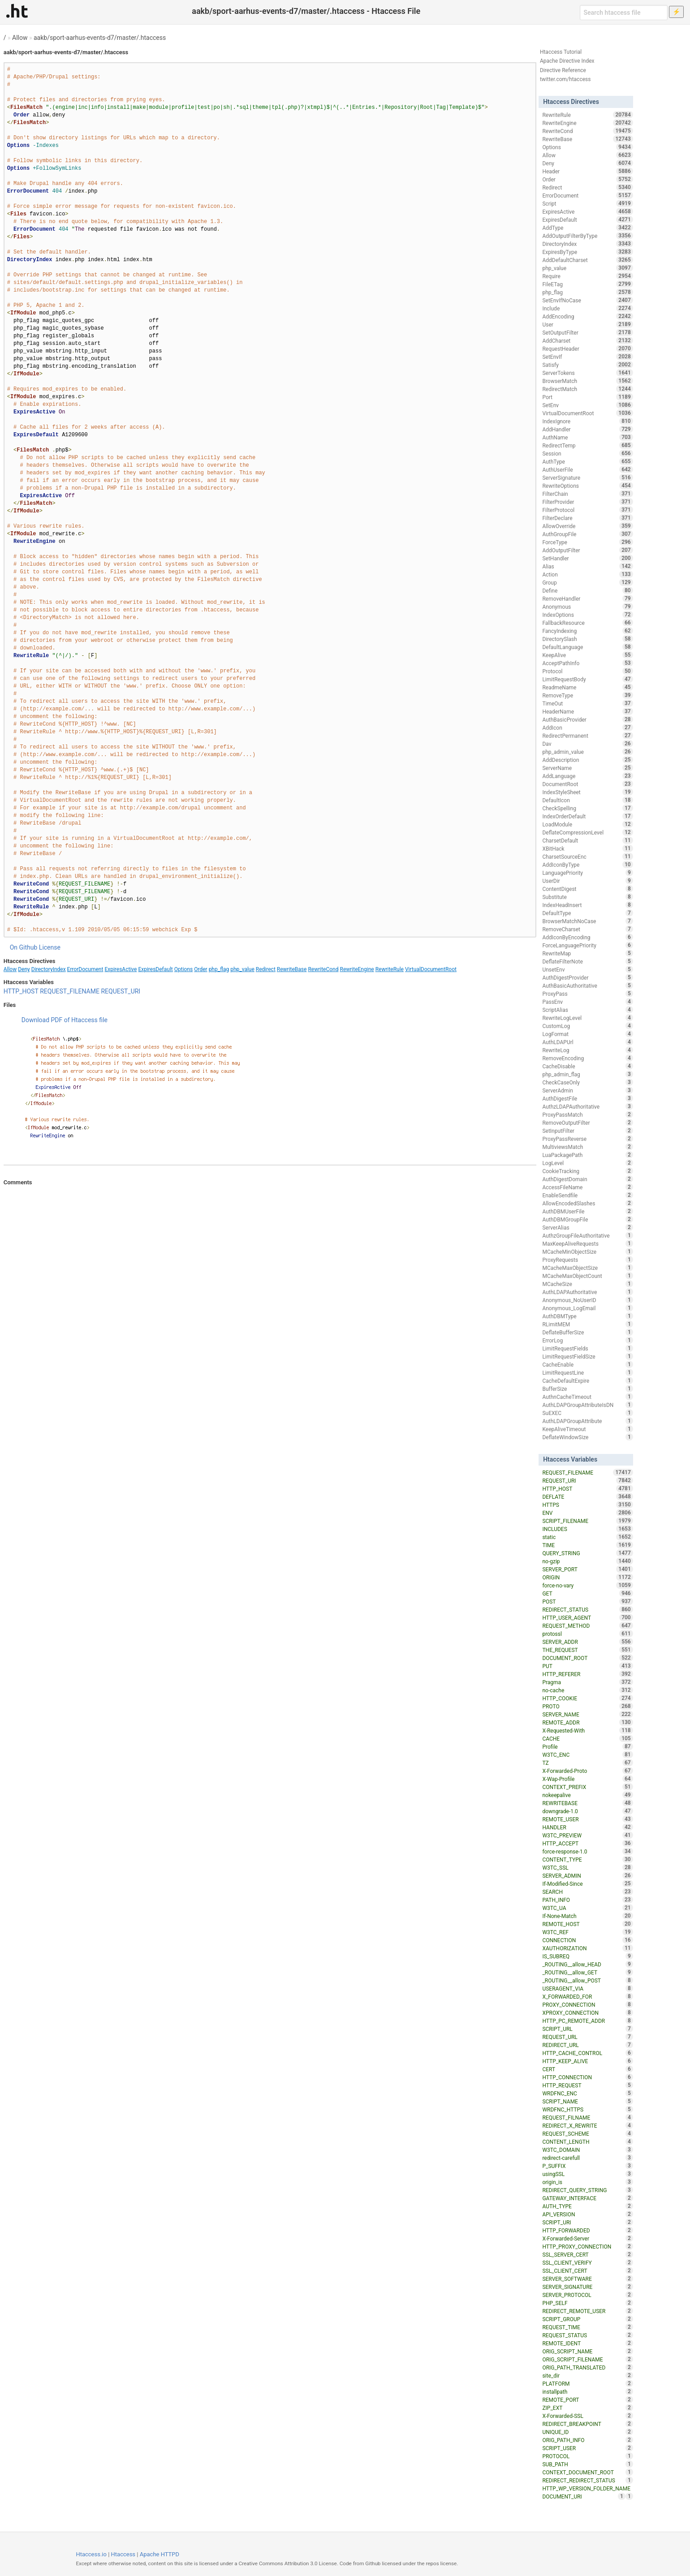 The height and width of the screenshot is (2576, 690). What do you see at coordinates (587, 945) in the screenshot?
I see `ForceLanguagePriority` at bounding box center [587, 945].